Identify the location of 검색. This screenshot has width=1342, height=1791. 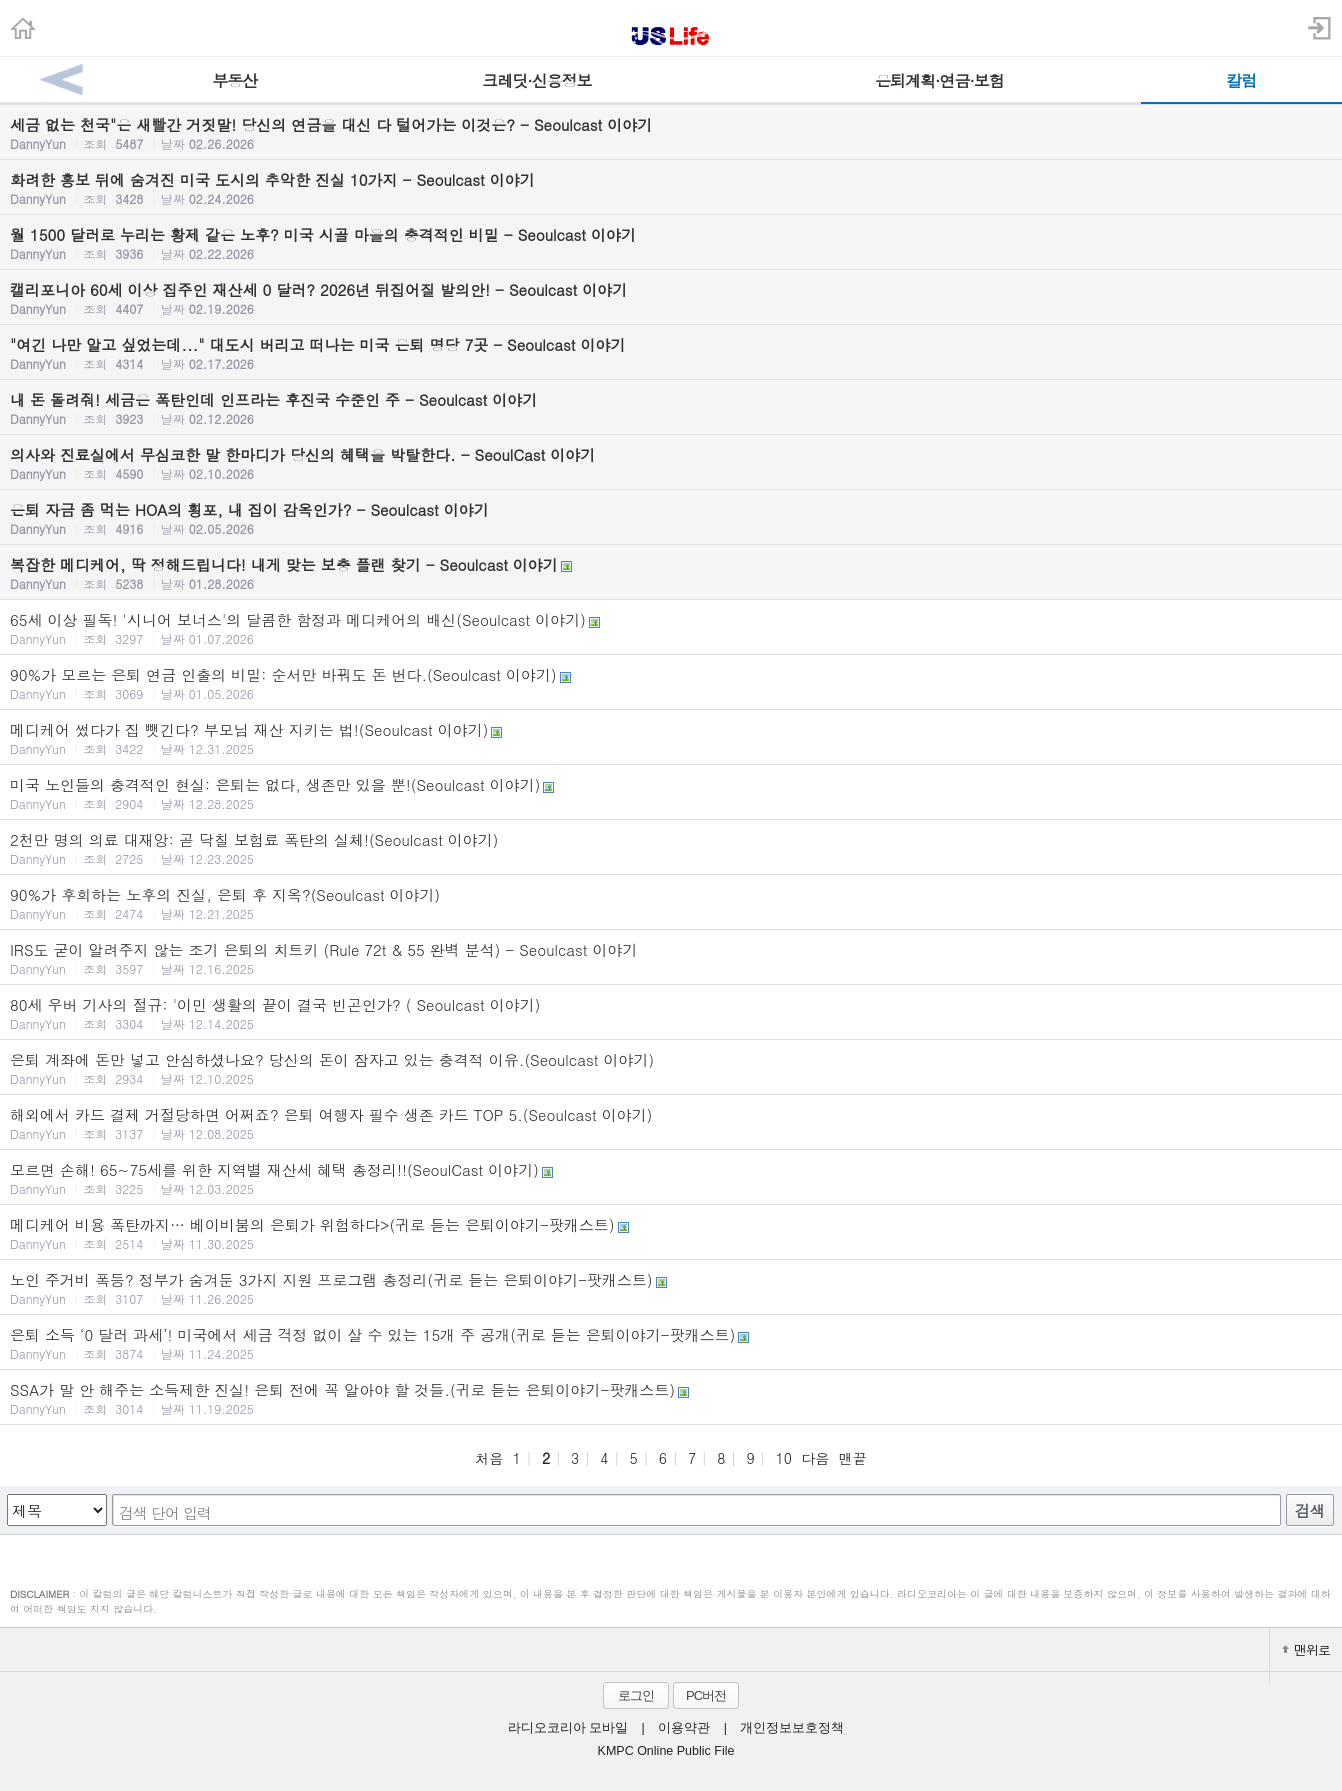
(1310, 1510).